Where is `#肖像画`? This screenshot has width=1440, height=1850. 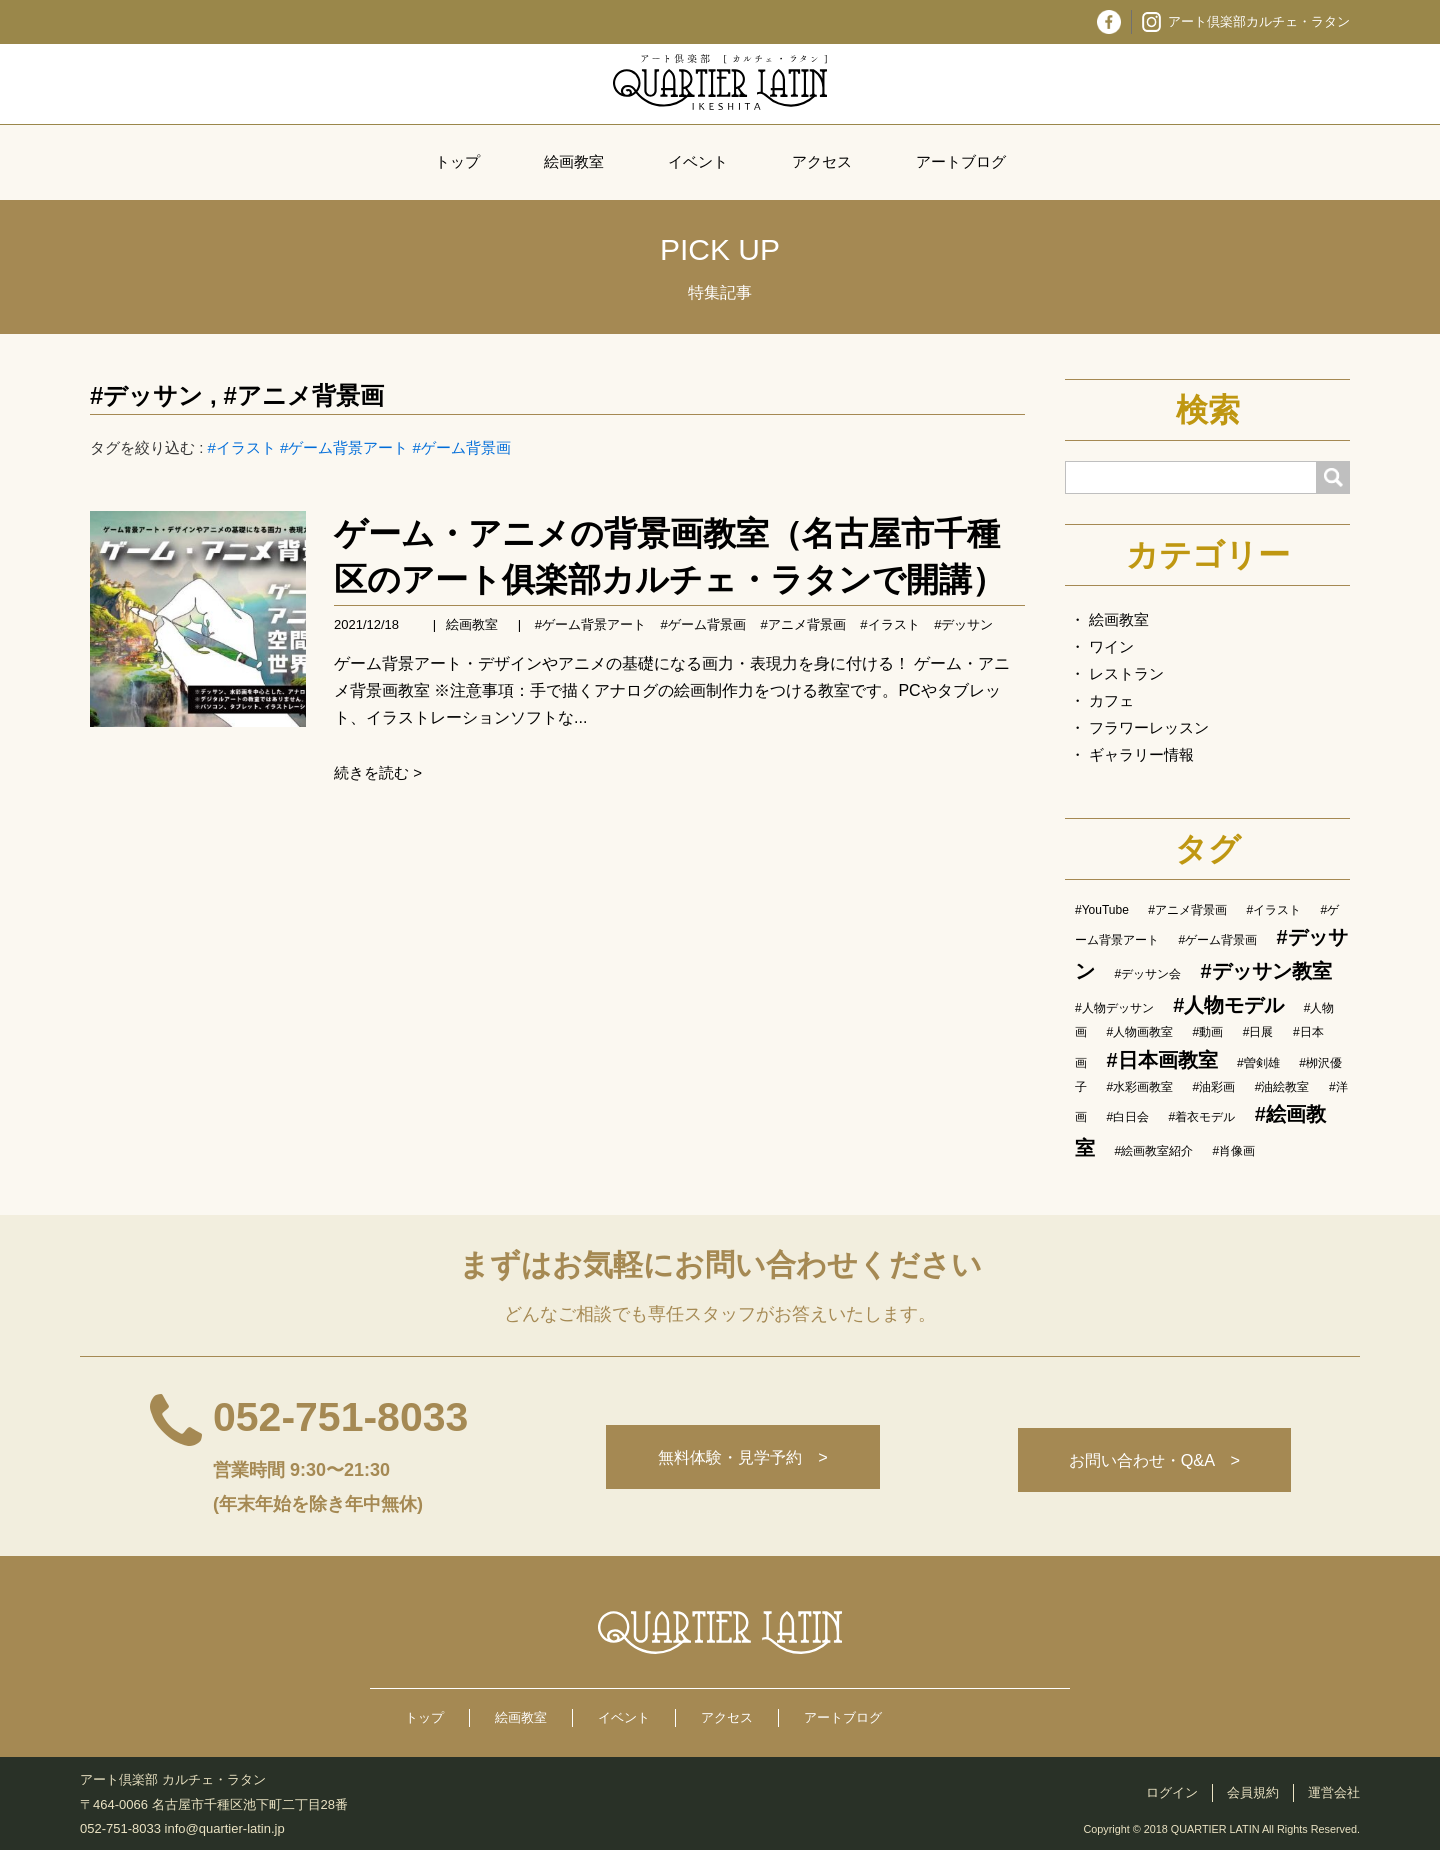 #肖像画 is located at coordinates (1234, 1151).